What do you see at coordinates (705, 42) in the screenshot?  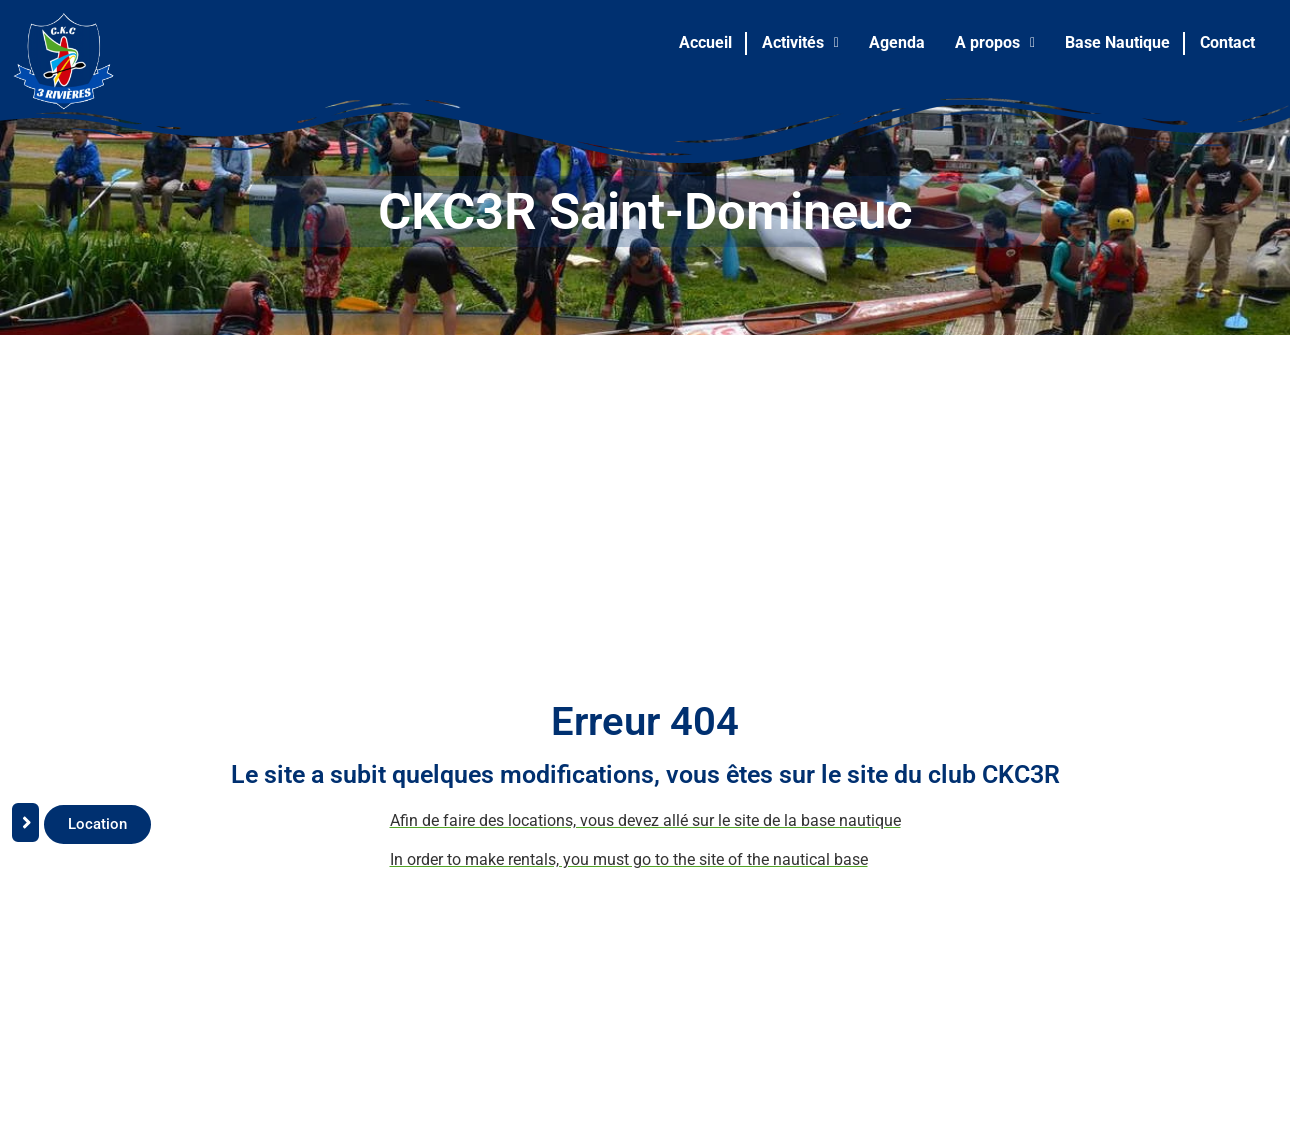 I see `Accueil` at bounding box center [705, 42].